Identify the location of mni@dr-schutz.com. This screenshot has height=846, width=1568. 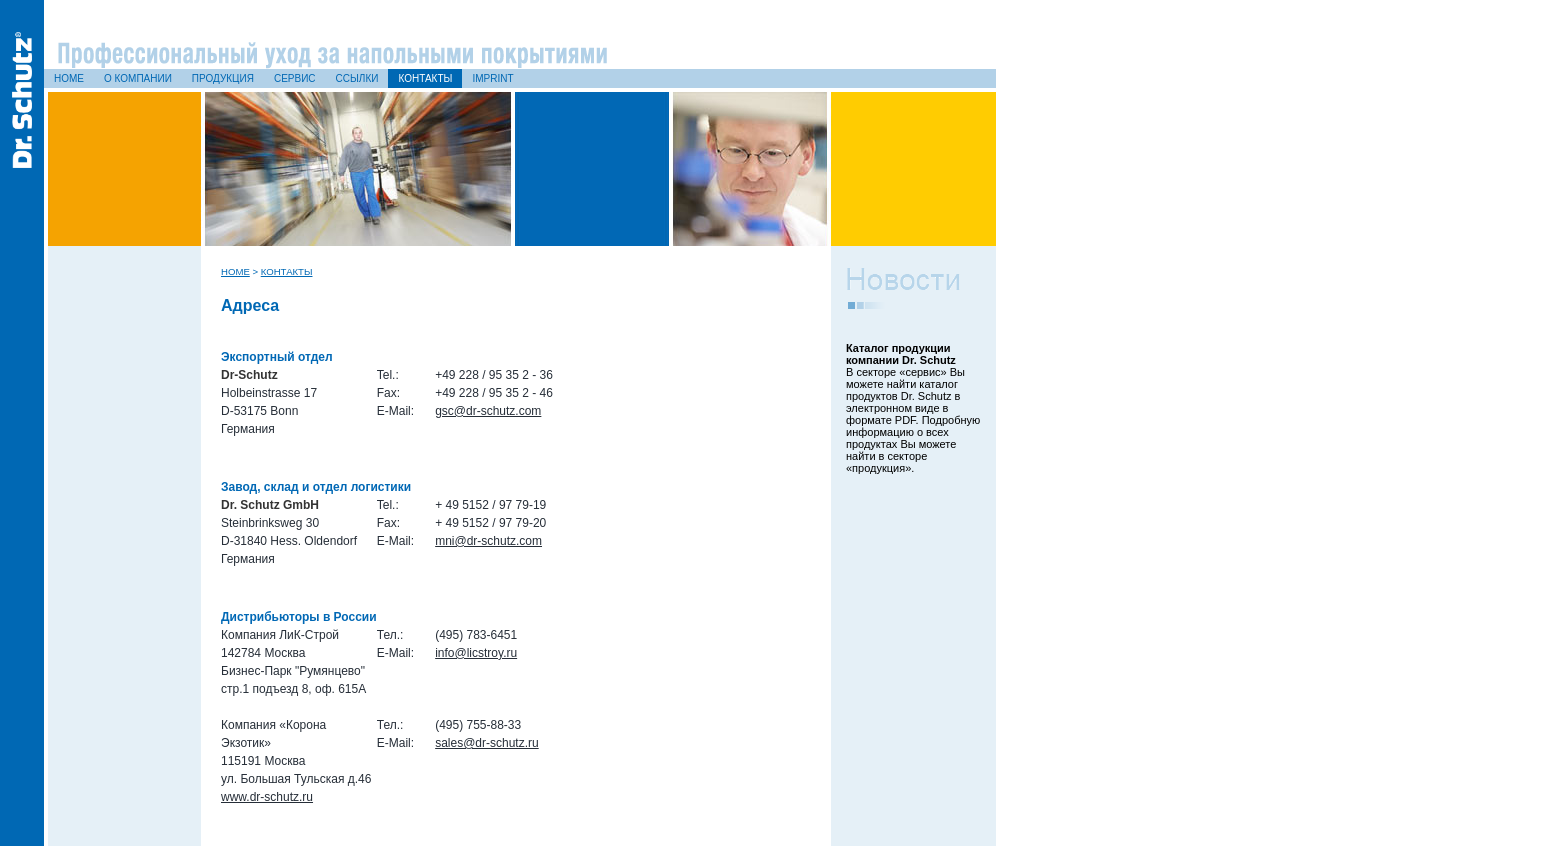
(488, 541).